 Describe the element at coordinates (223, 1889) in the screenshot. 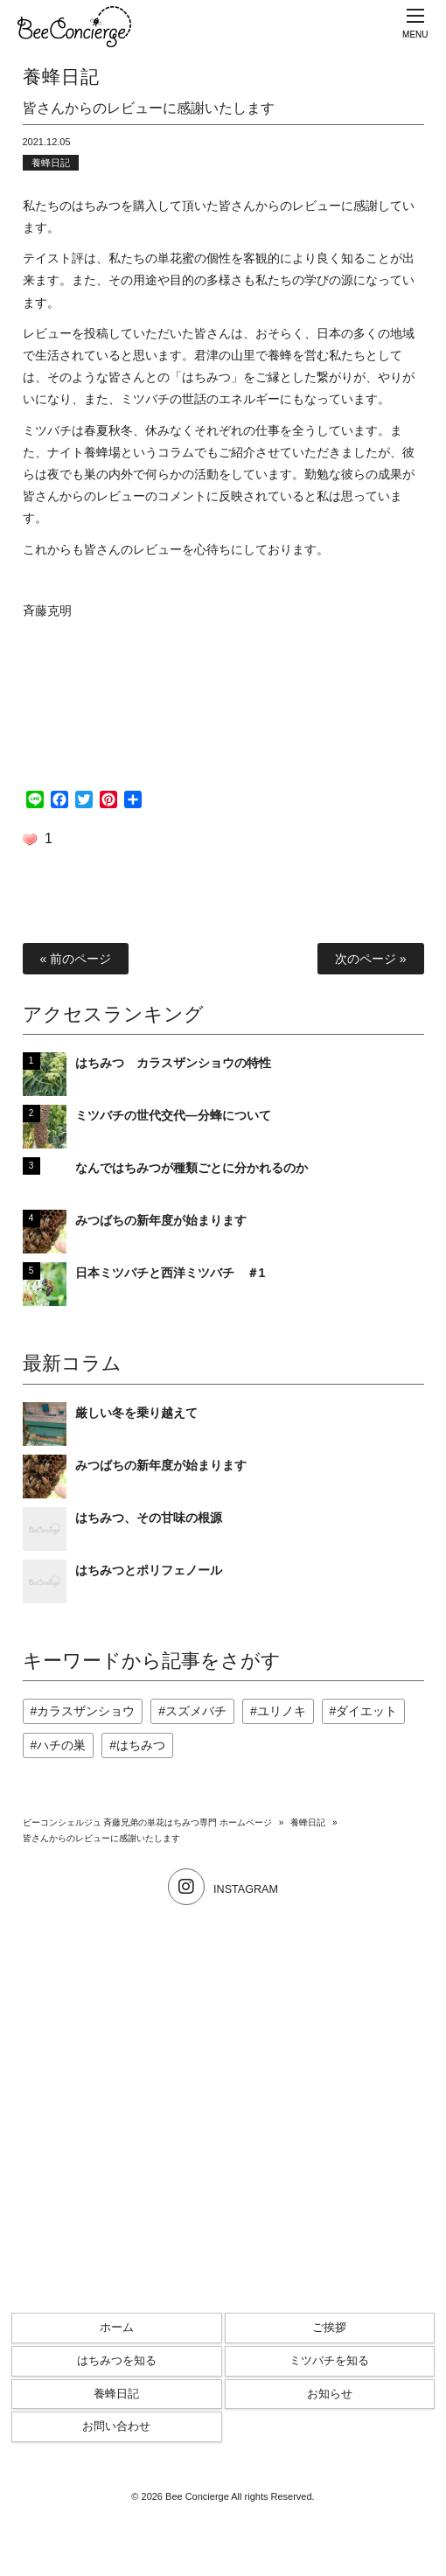

I see `INSTAGRAM` at that location.